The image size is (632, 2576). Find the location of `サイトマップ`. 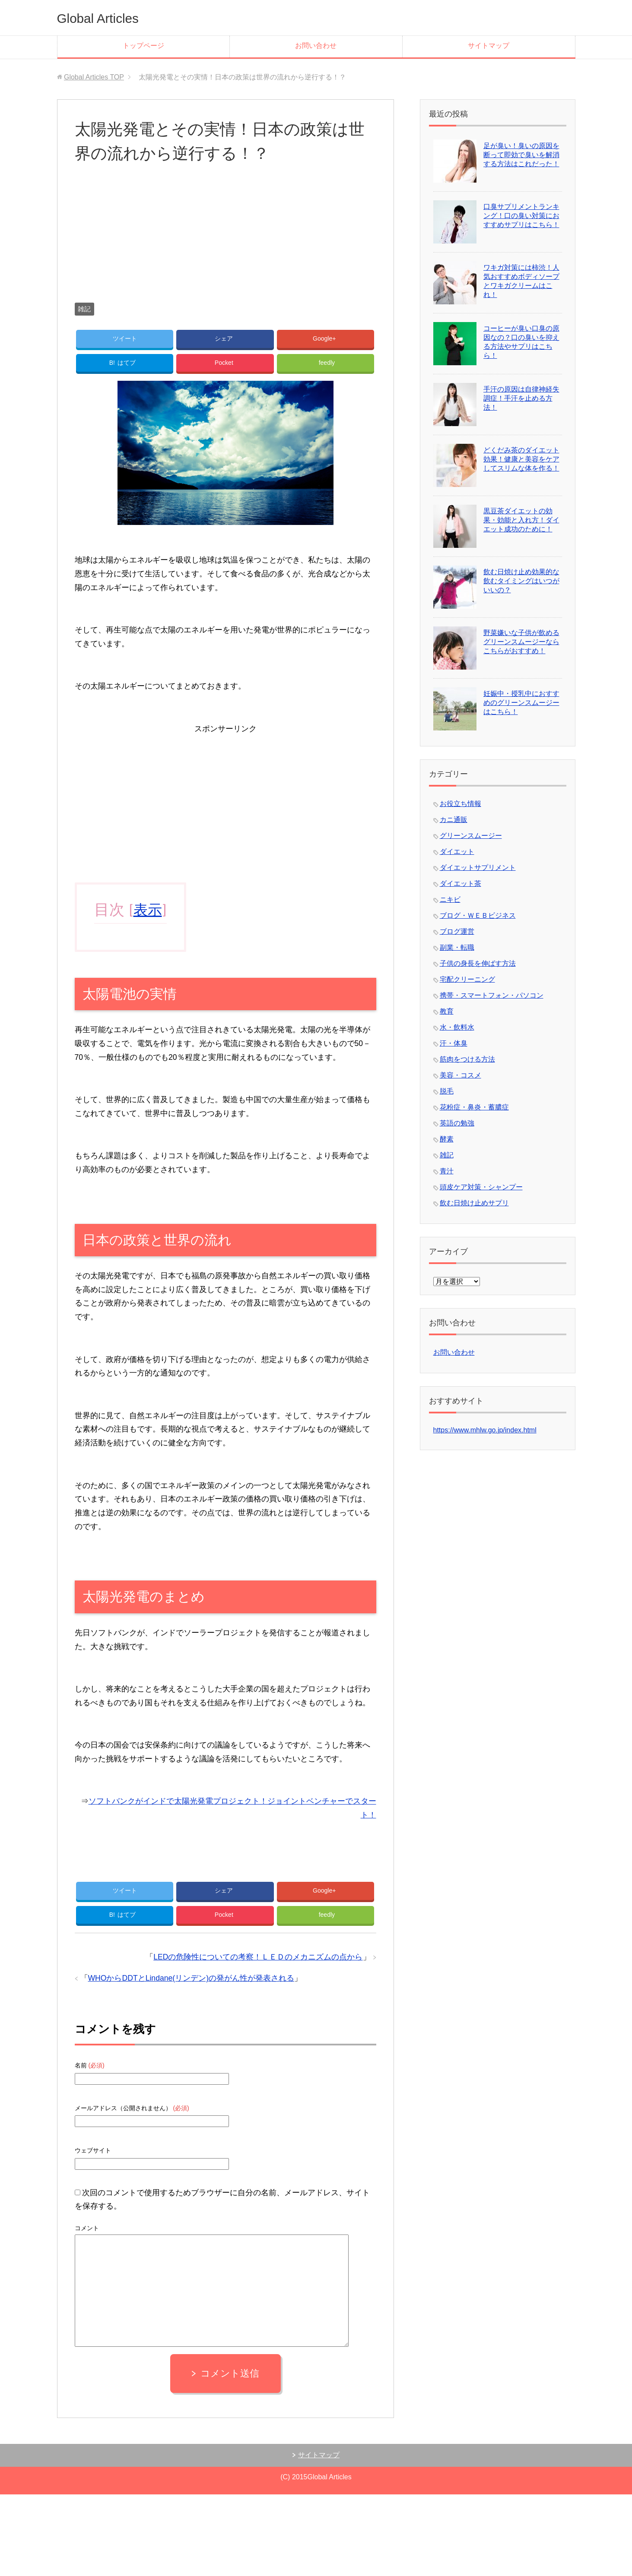

サイトマップ is located at coordinates (488, 45).